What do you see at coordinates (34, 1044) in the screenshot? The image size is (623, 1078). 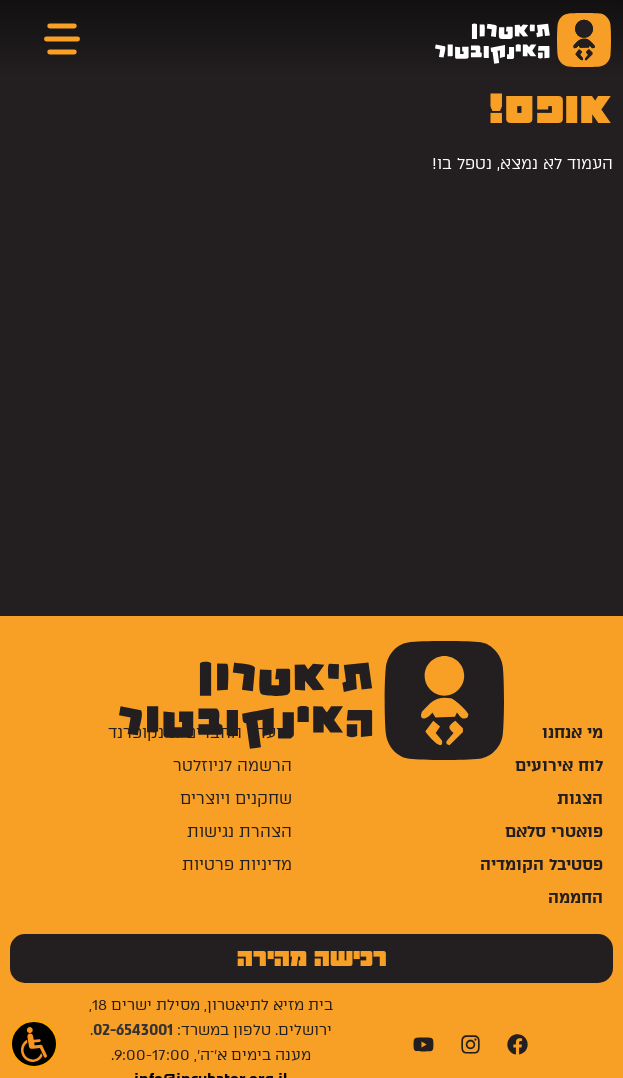 I see `[button]` at bounding box center [34, 1044].